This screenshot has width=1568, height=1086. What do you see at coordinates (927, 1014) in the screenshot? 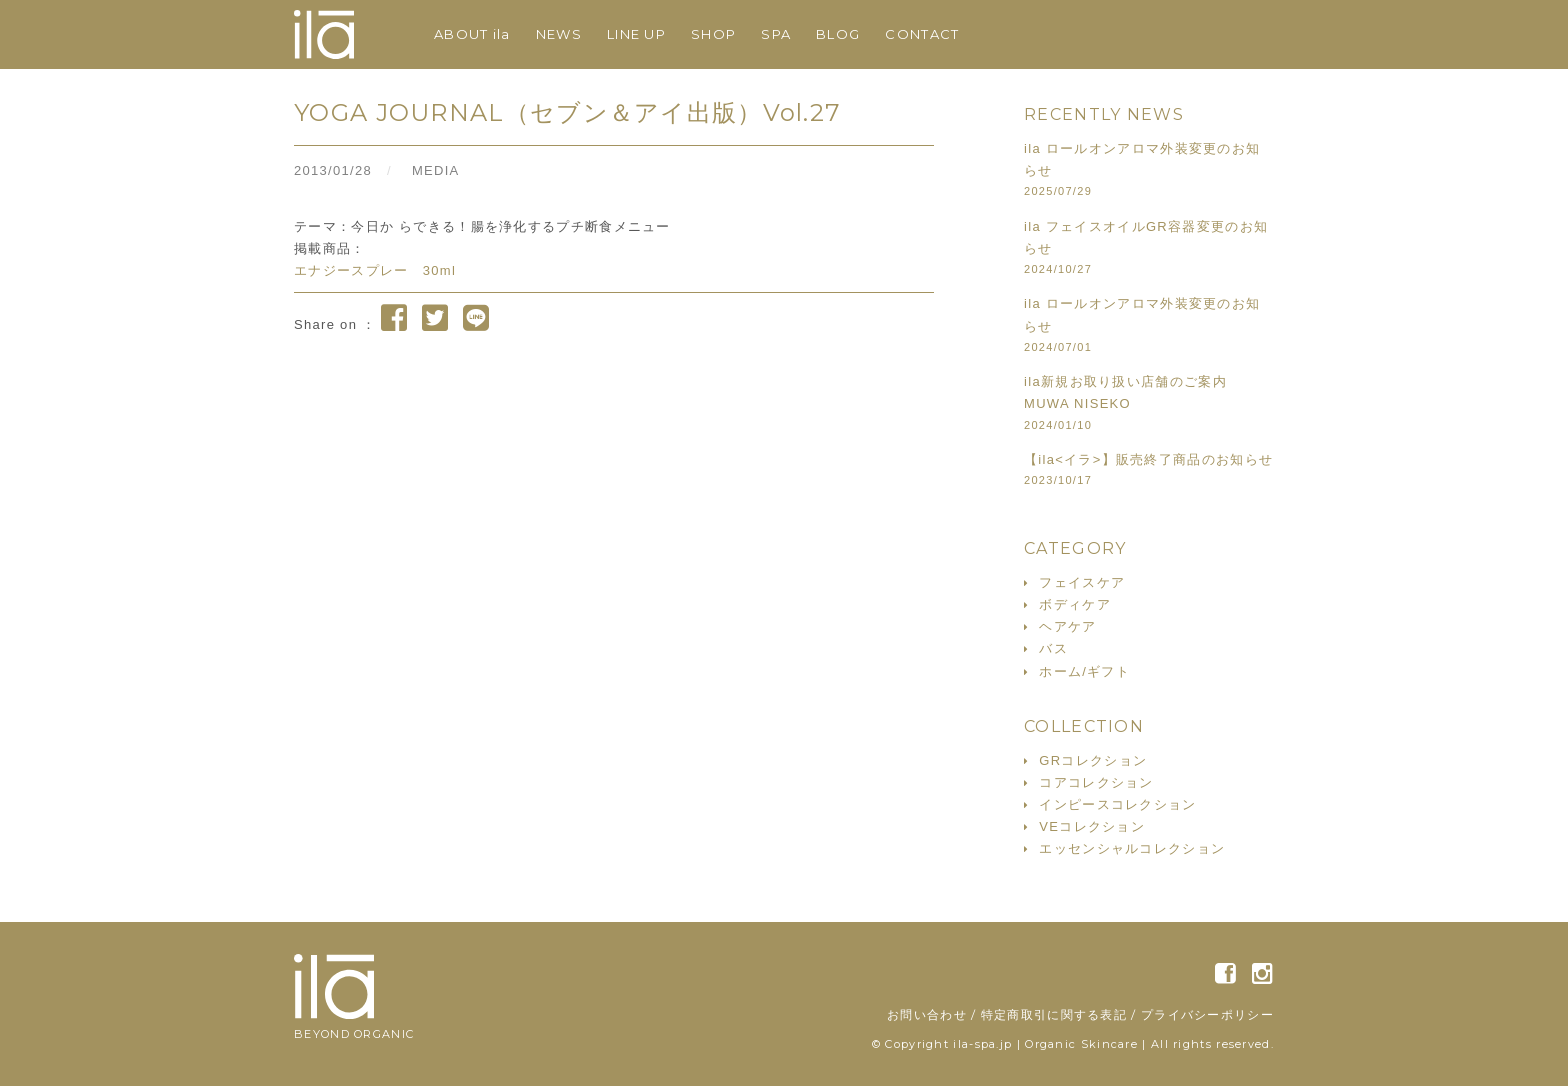
I see `お問い合わせ` at bounding box center [927, 1014].